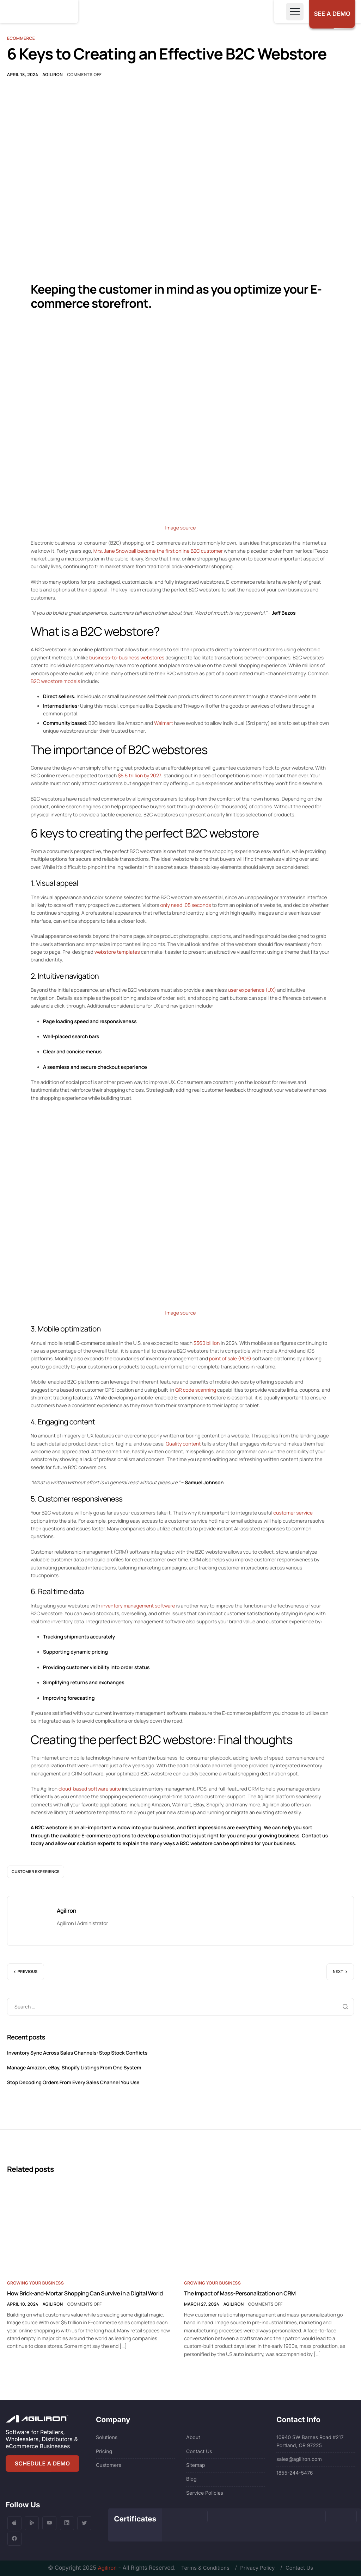 The image size is (361, 2576). Describe the element at coordinates (195, 2465) in the screenshot. I see `Sitemap` at that location.